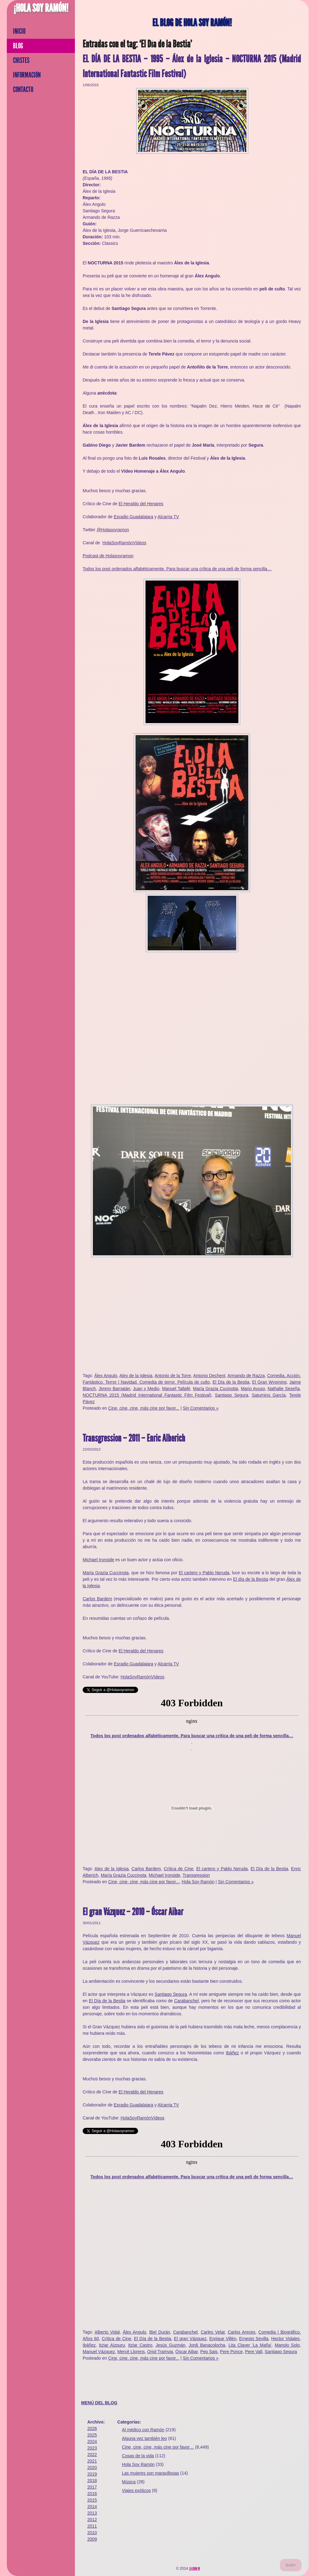 The width and height of the screenshot is (317, 2576). What do you see at coordinates (134, 1438) in the screenshot?
I see `Transgression – 2011 – Enric Alberich` at bounding box center [134, 1438].